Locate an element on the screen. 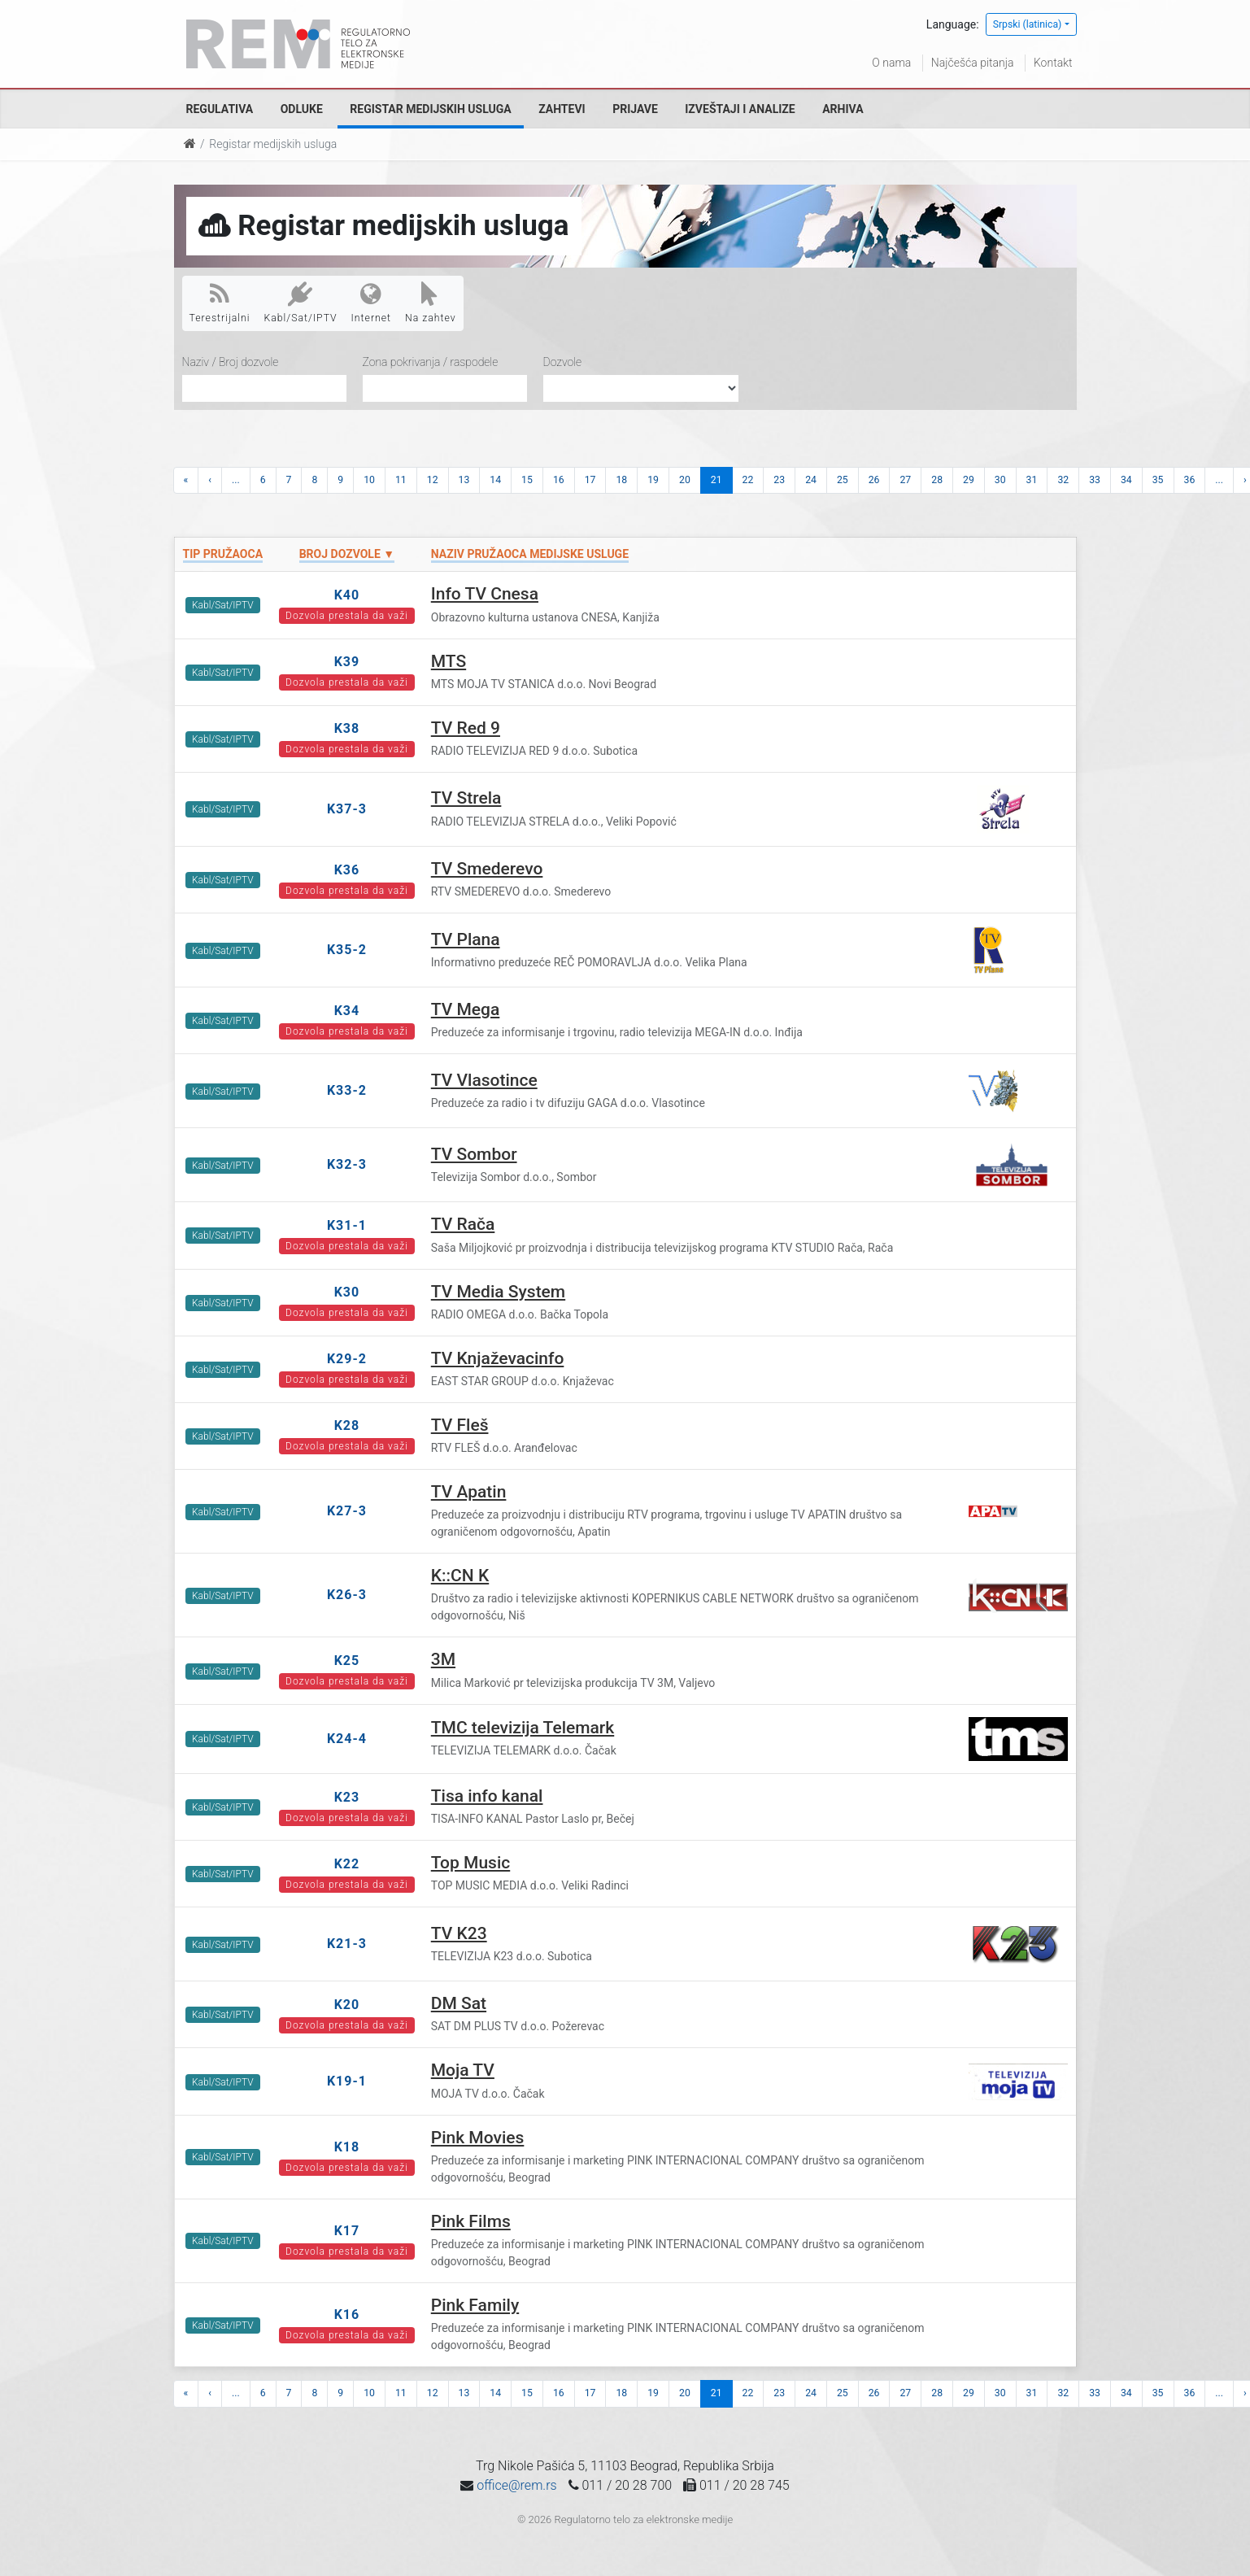  Arhiva is located at coordinates (842, 109).